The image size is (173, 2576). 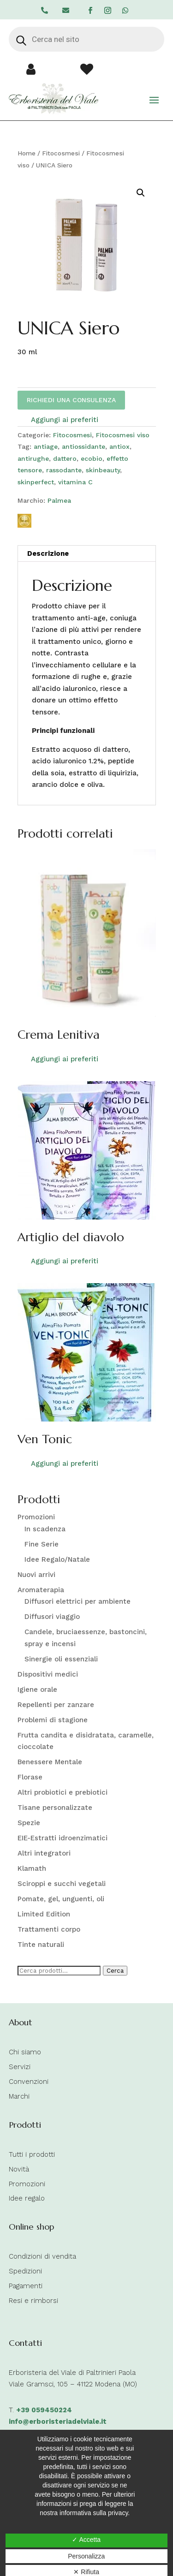 What do you see at coordinates (62, 1838) in the screenshot?
I see `EIE-Estratti idroenzimatici` at bounding box center [62, 1838].